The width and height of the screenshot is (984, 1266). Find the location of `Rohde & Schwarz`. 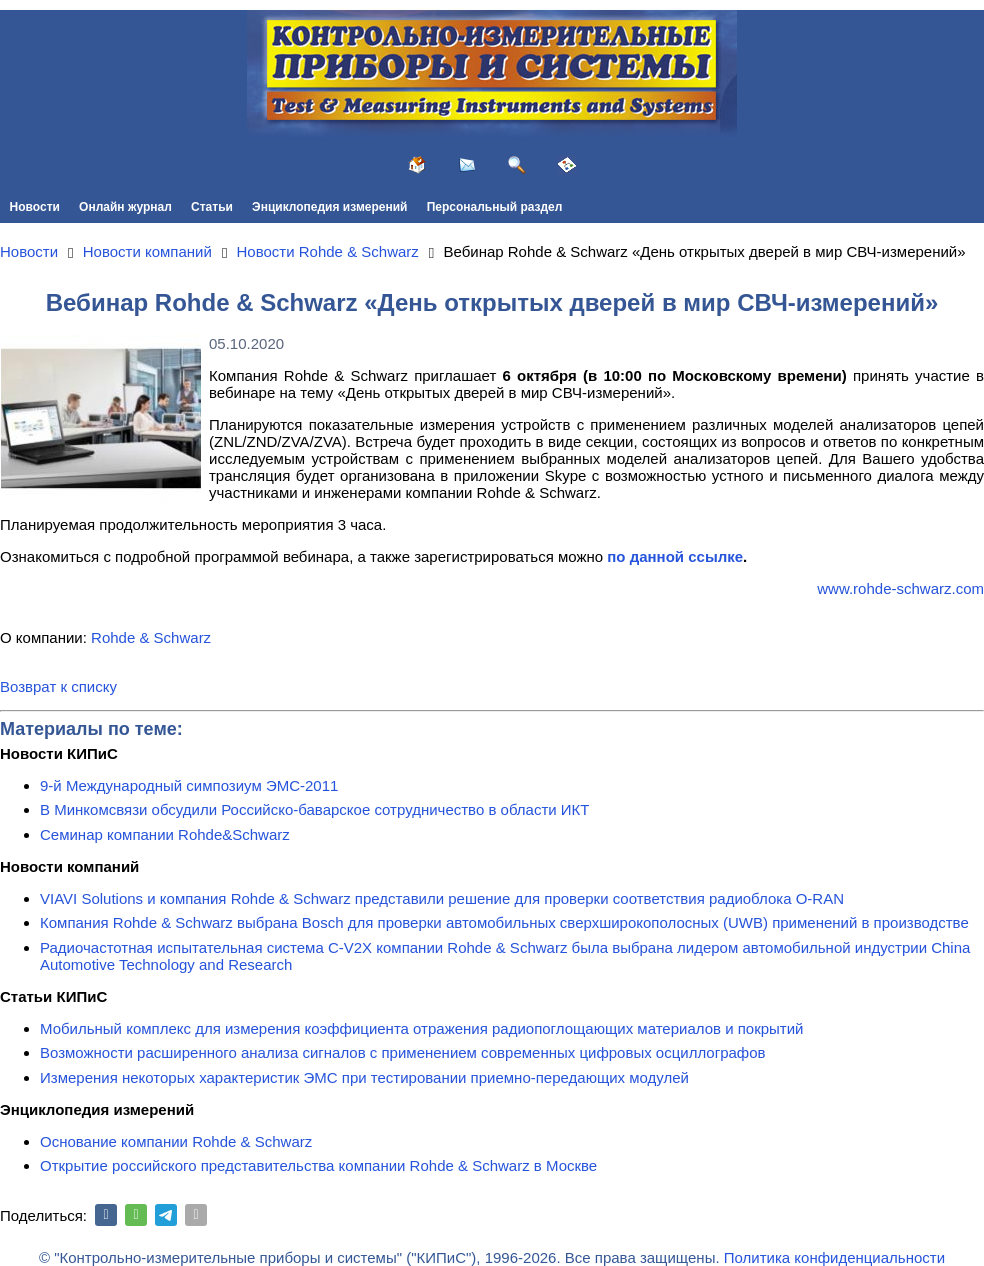

Rohde & Schwarz is located at coordinates (151, 637).